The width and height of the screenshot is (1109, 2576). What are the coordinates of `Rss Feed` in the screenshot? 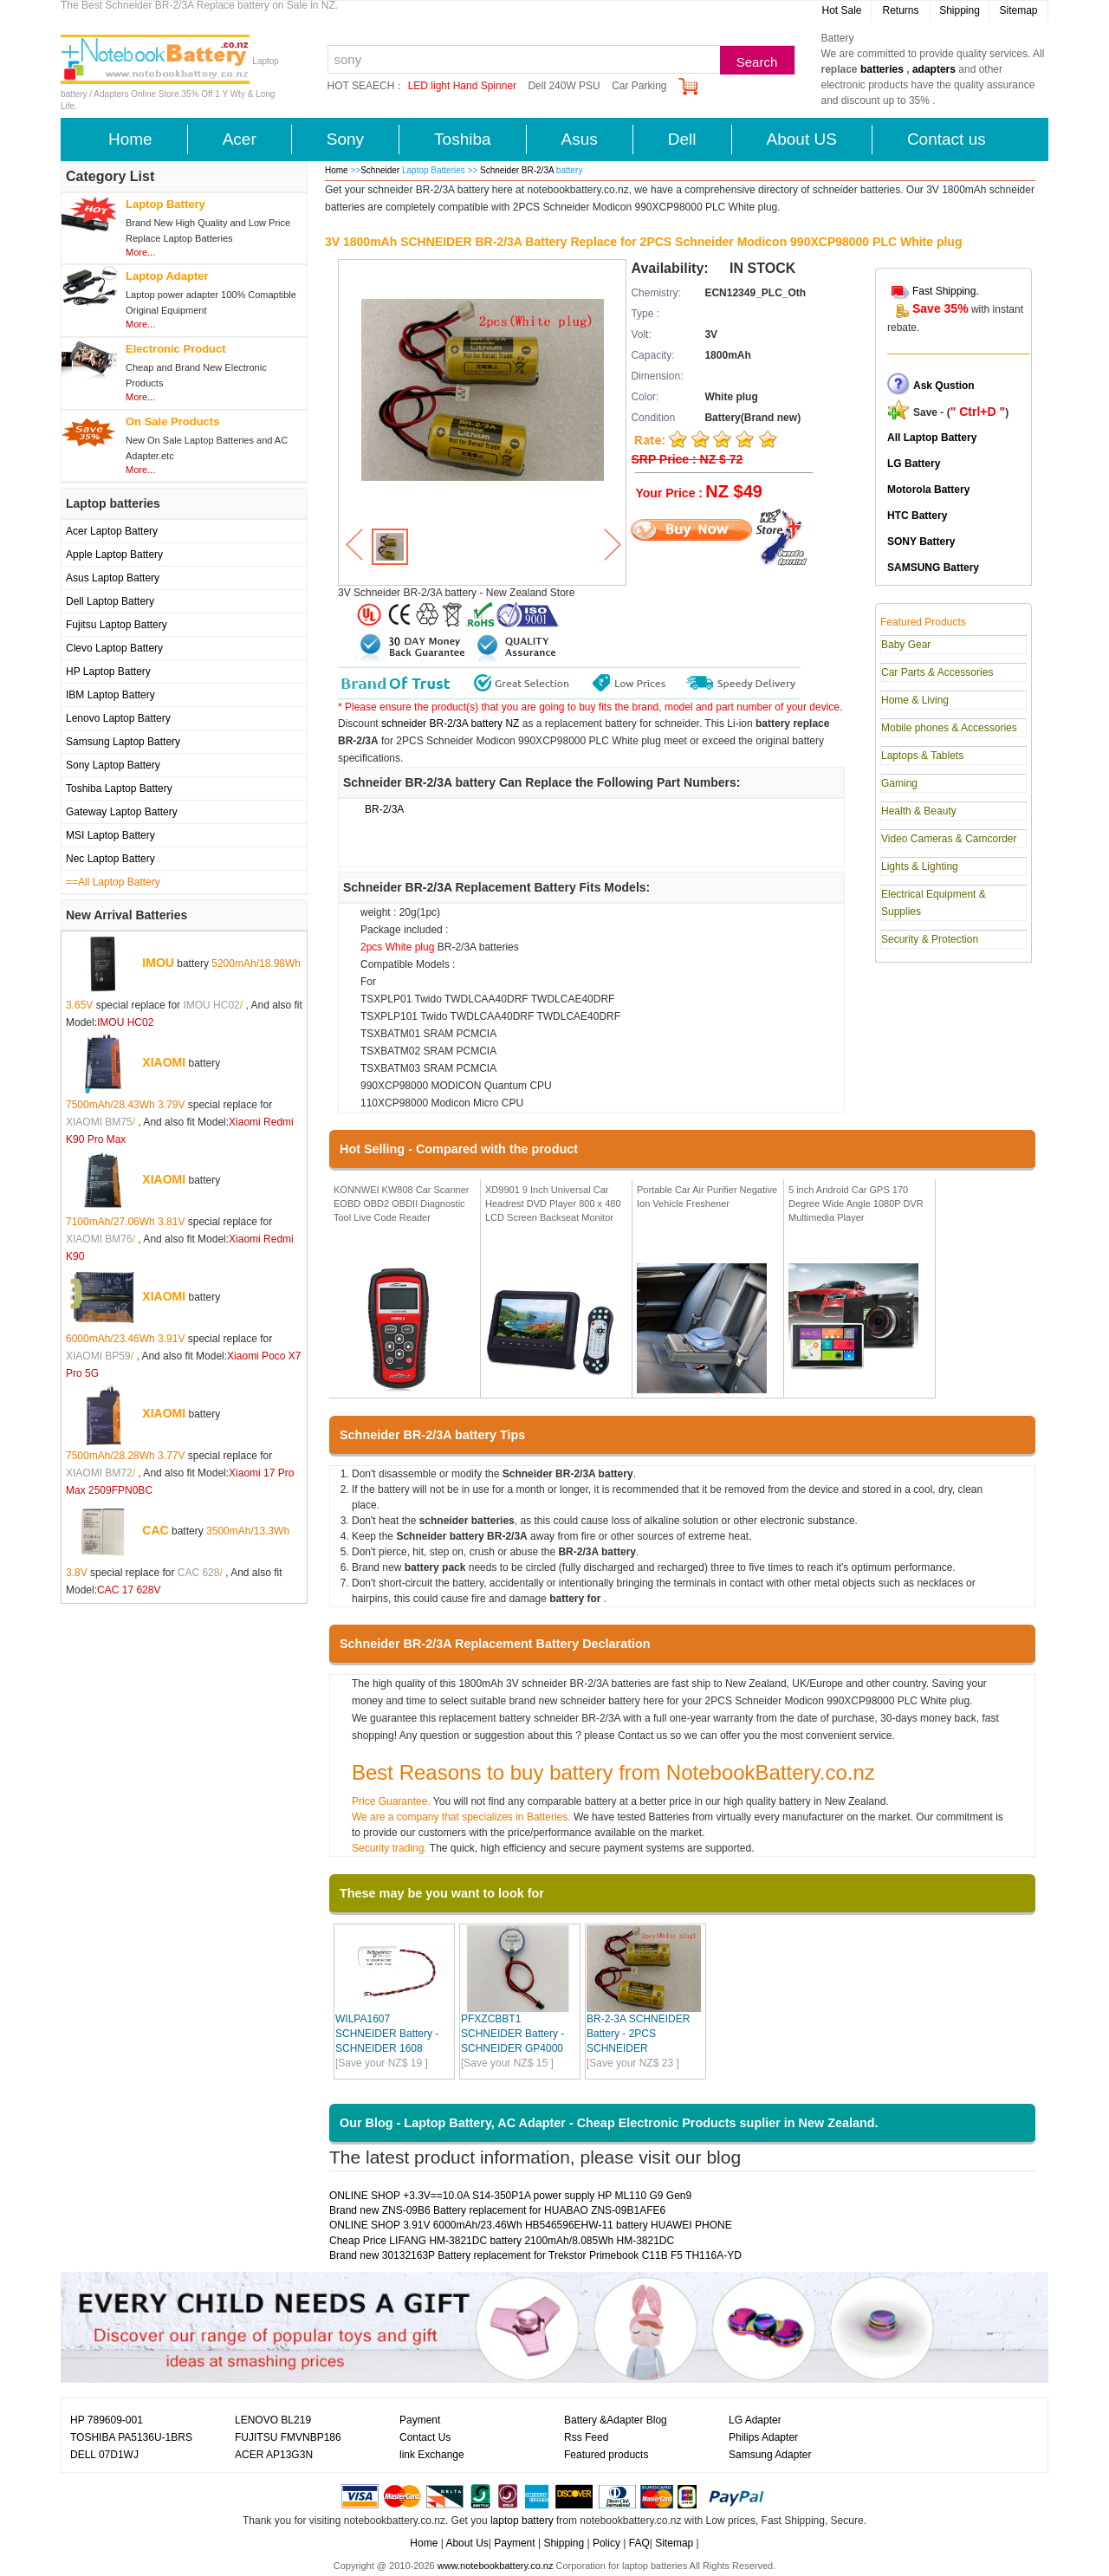 It's located at (586, 2437).